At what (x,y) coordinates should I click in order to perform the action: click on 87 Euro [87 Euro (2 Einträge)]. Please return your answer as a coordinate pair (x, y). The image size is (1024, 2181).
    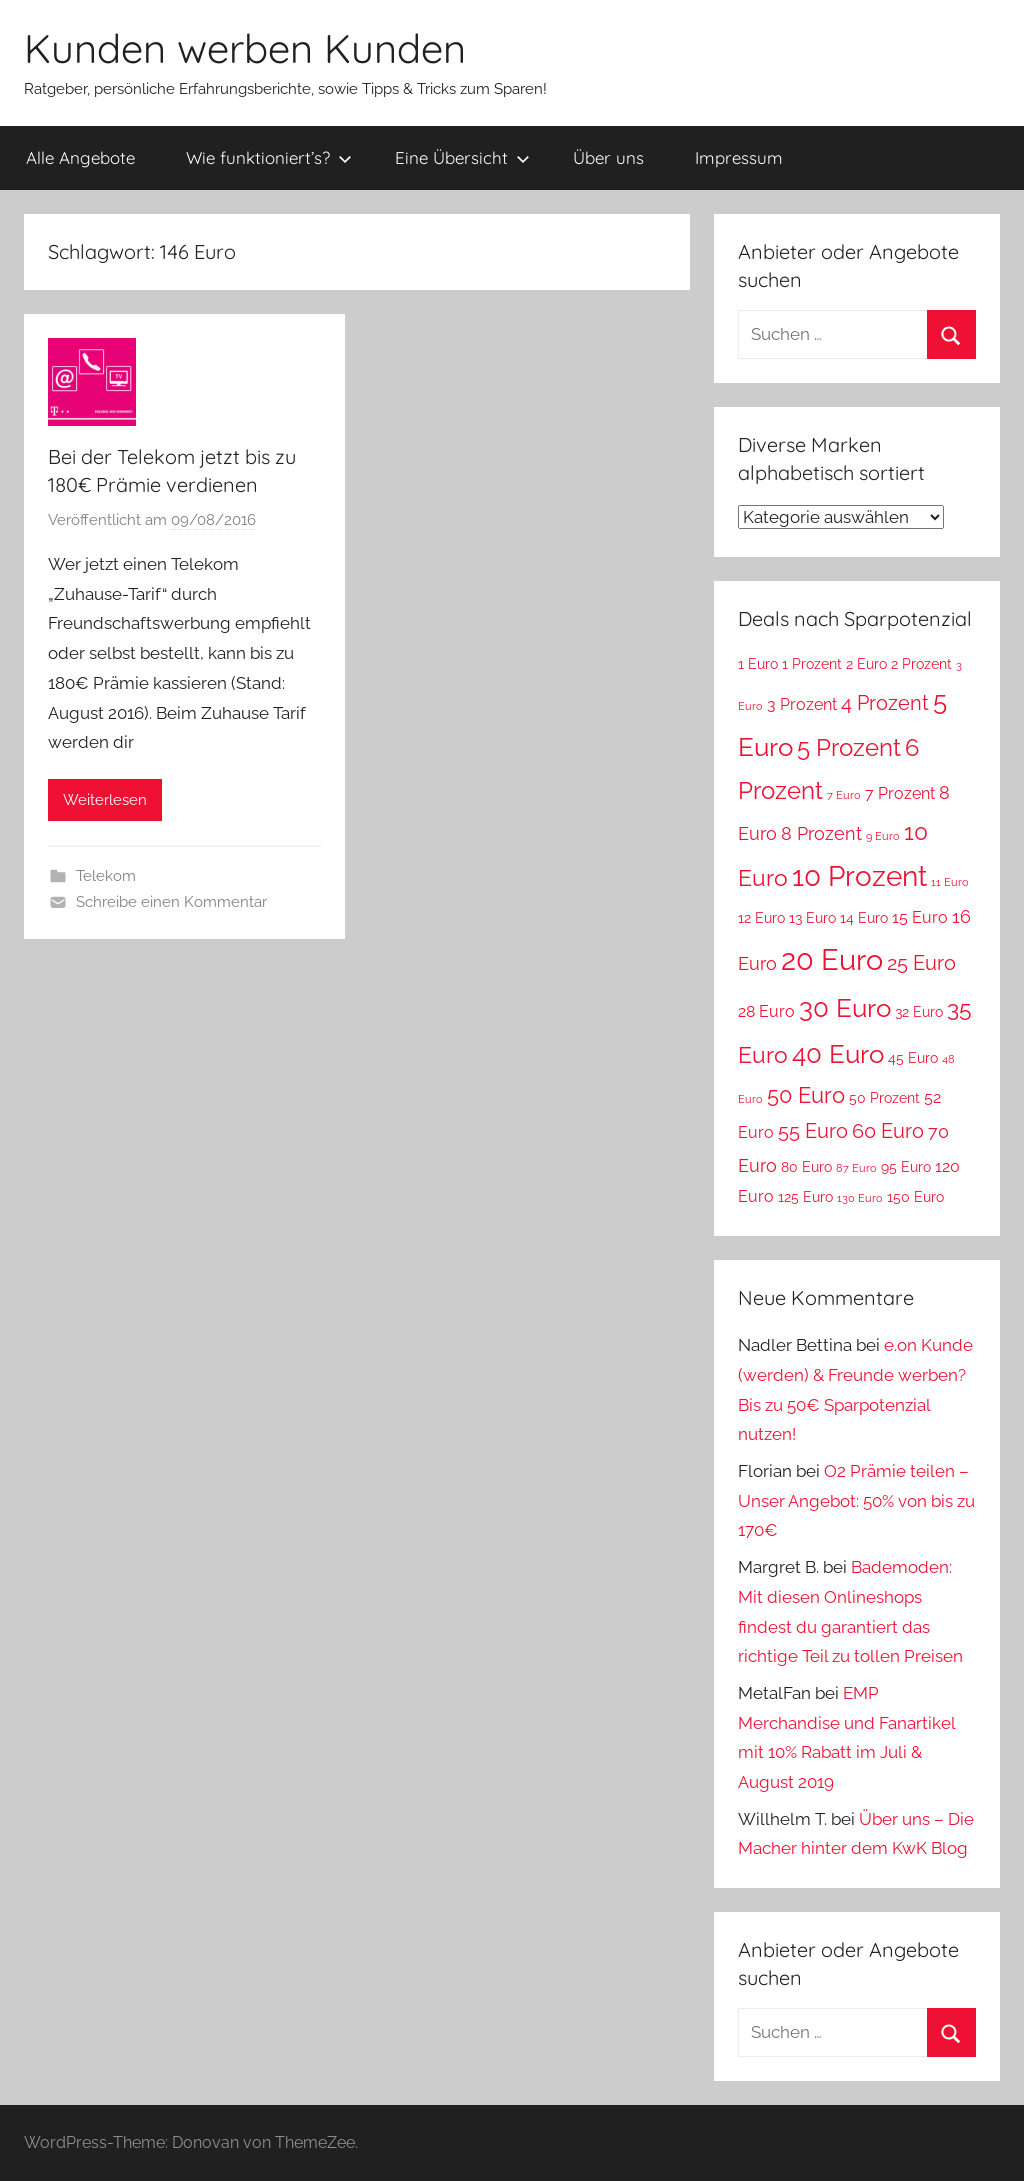
    Looking at the image, I should click on (856, 1168).